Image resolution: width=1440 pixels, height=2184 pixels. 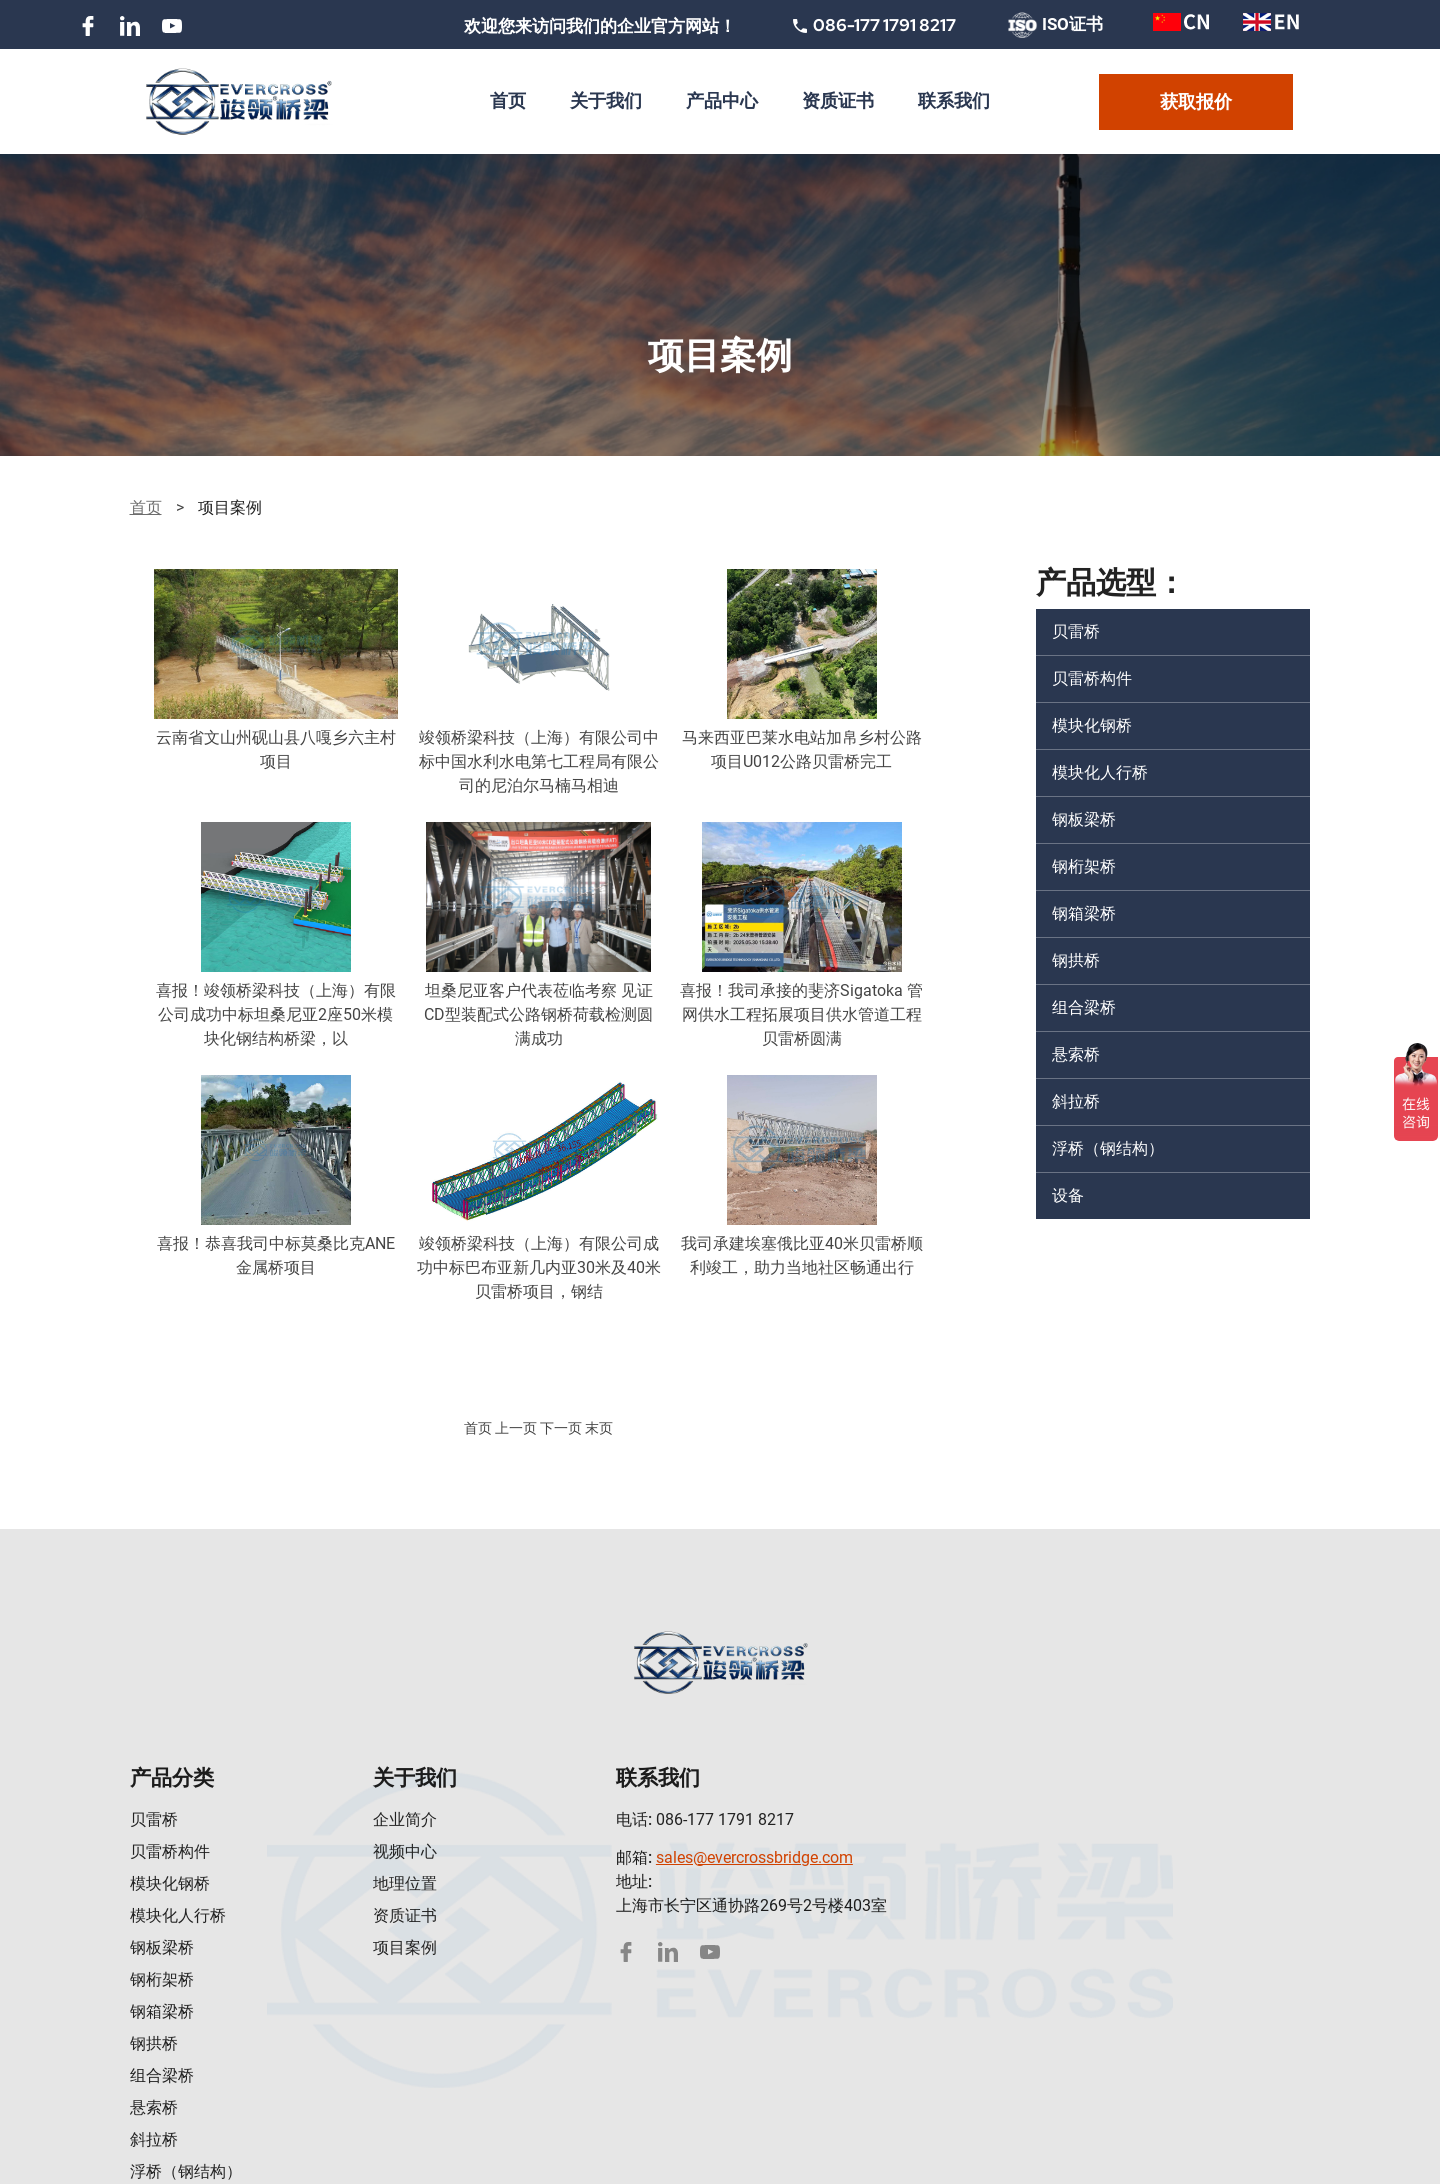 What do you see at coordinates (405, 1851) in the screenshot?
I see `视频中心` at bounding box center [405, 1851].